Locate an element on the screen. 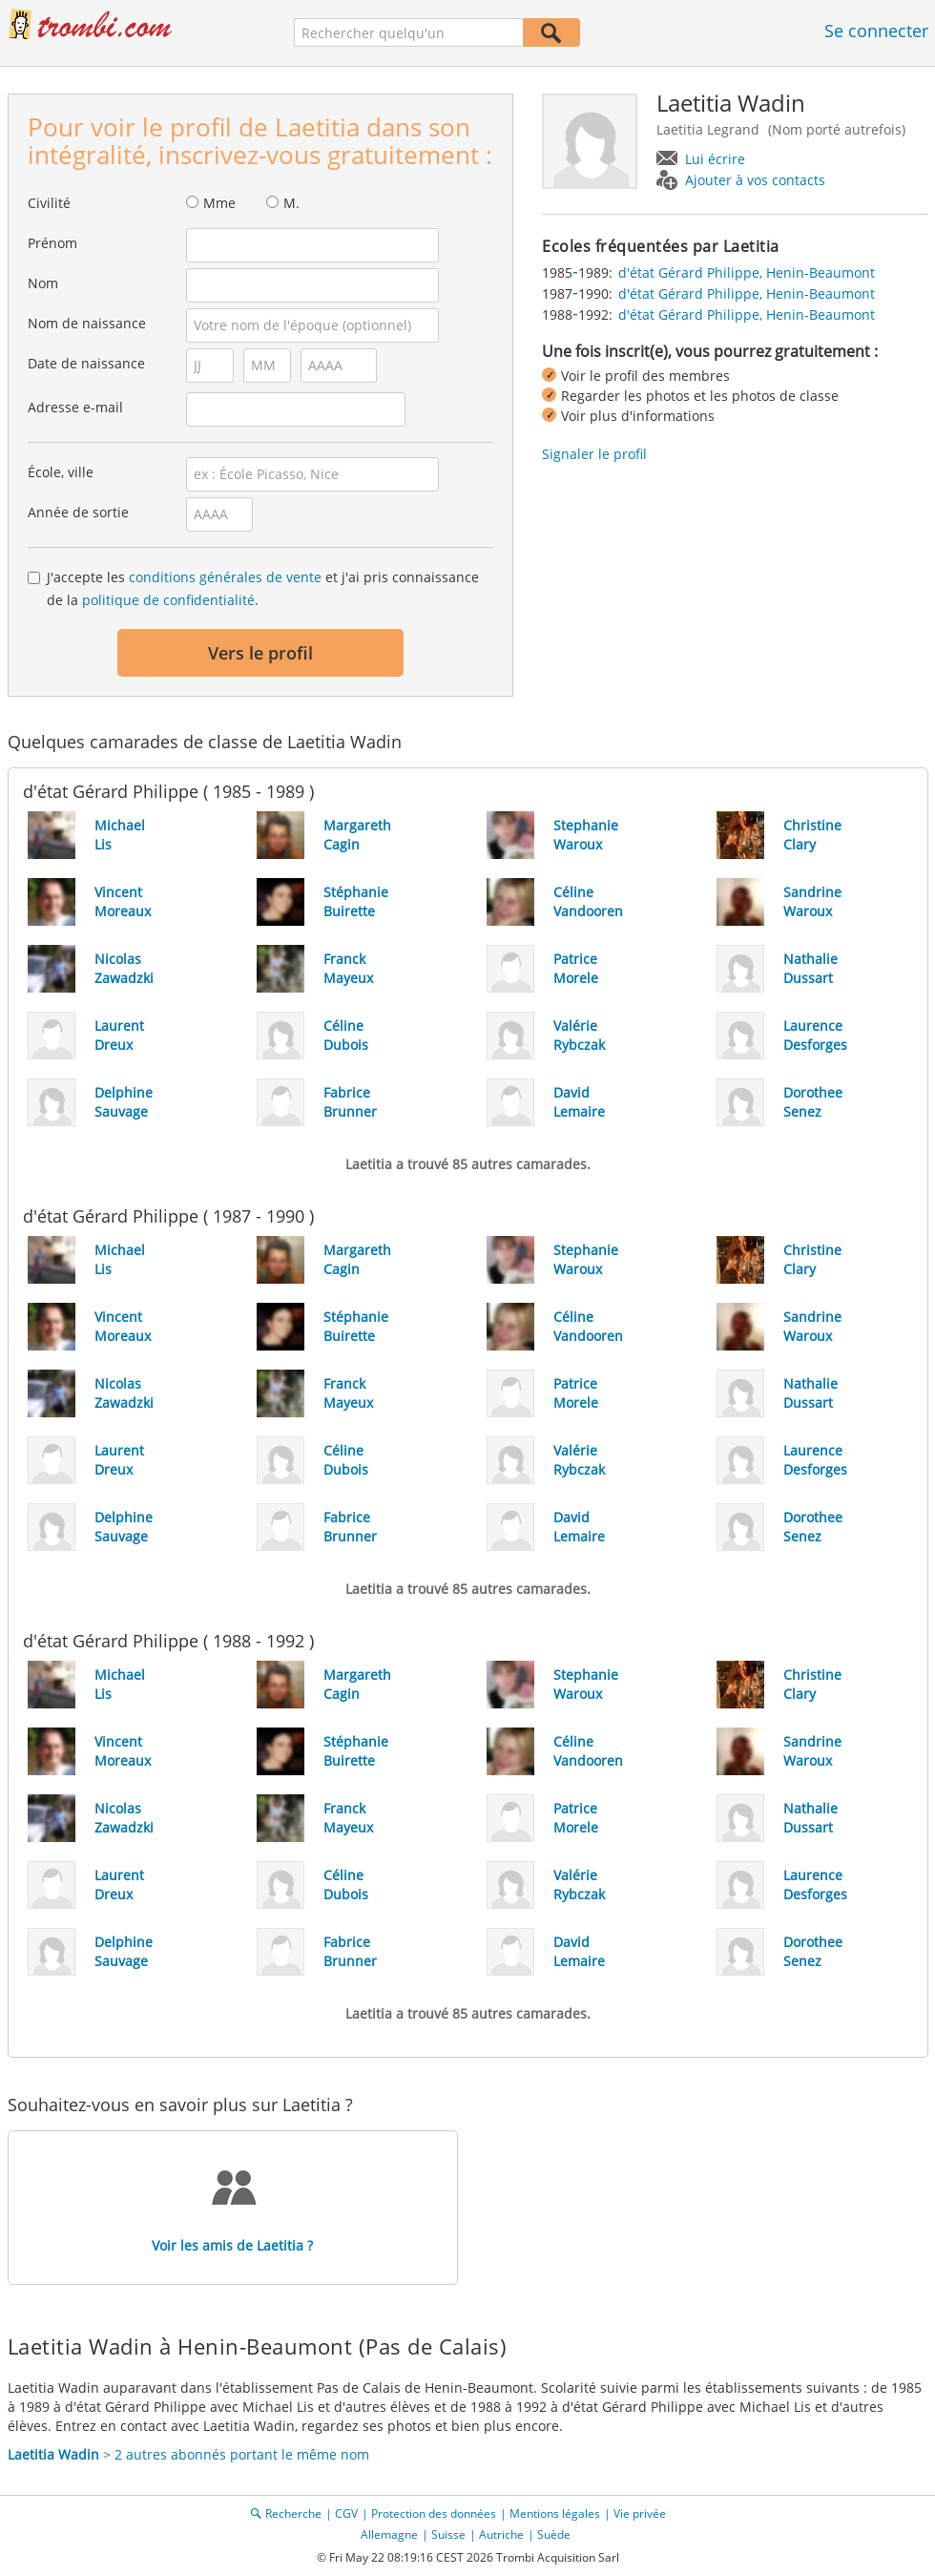 The image size is (935, 2576). Signaler le profil is located at coordinates (594, 454).